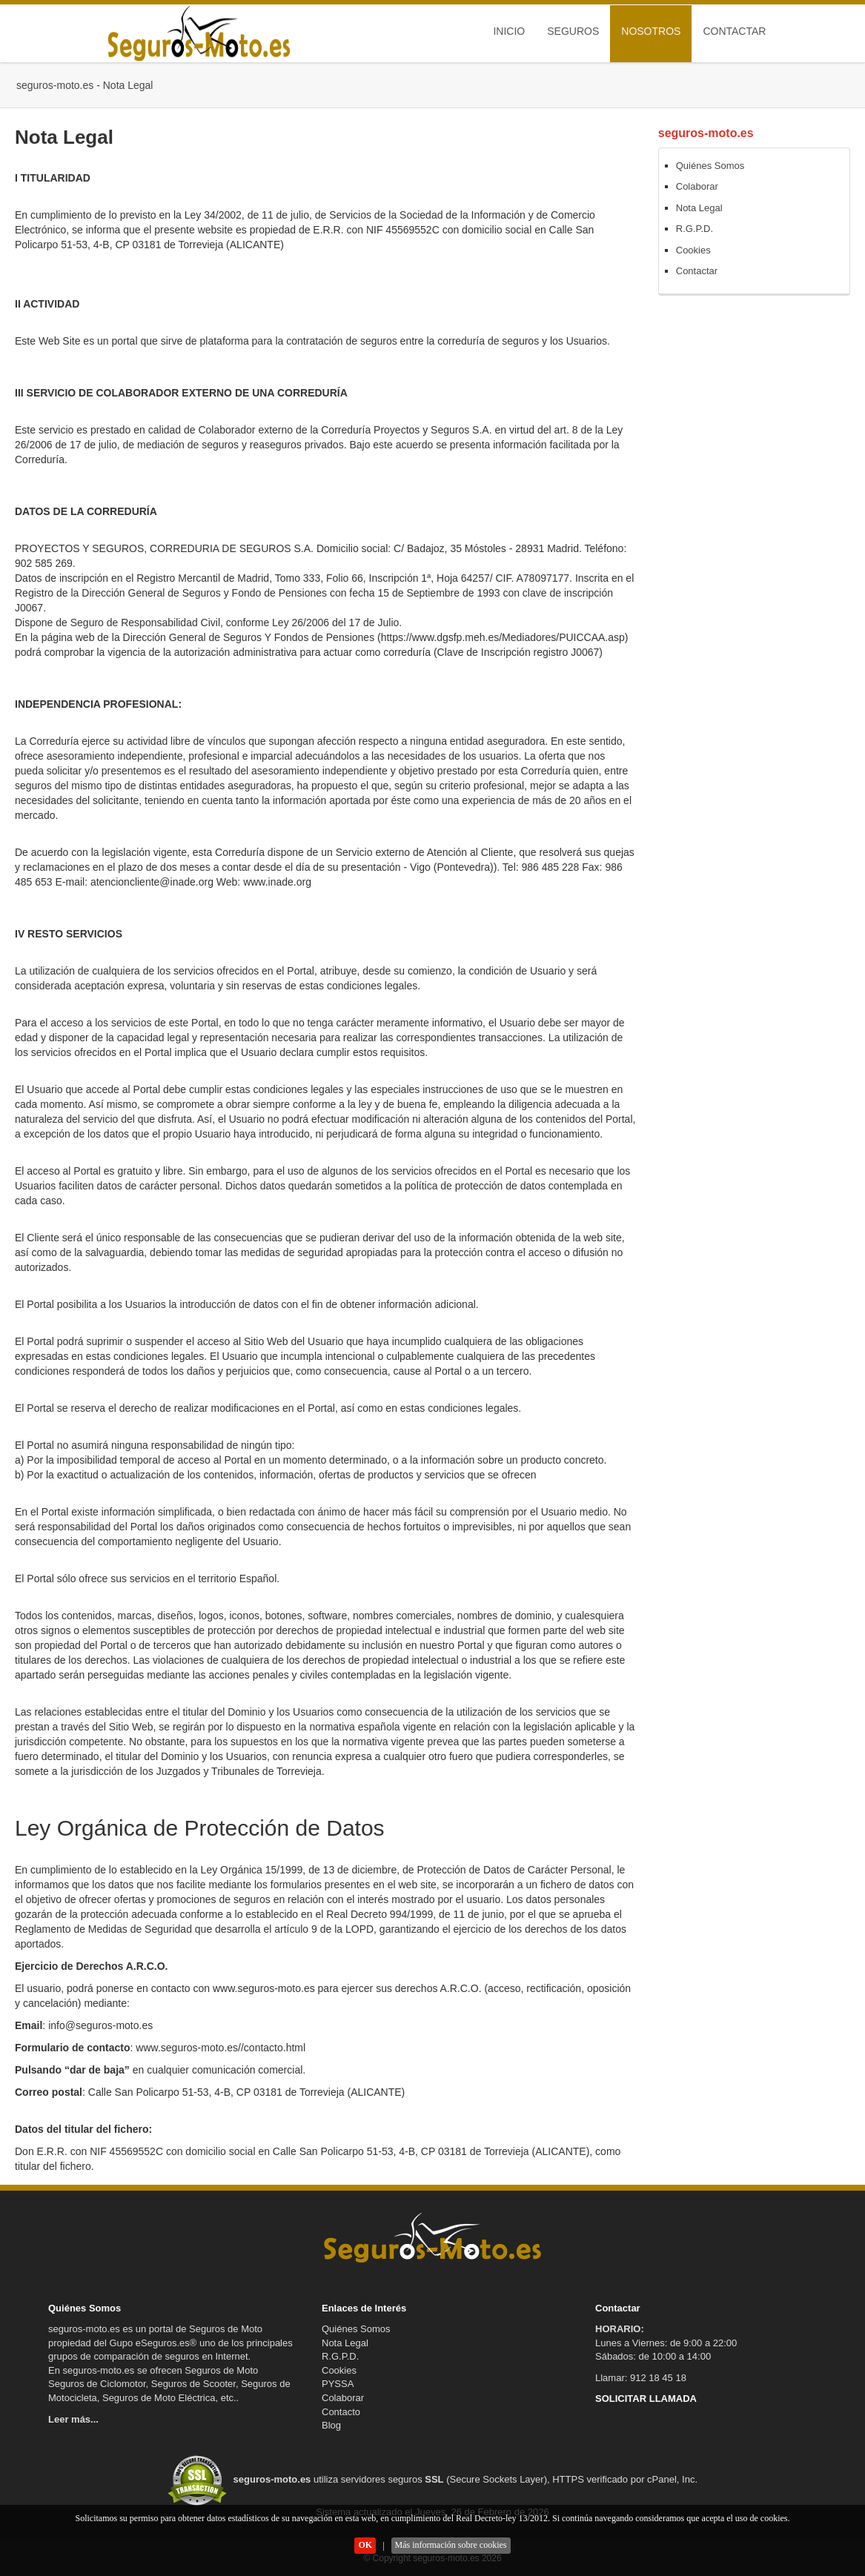 The height and width of the screenshot is (2576, 865). I want to click on Quiénes Somos, so click(710, 165).